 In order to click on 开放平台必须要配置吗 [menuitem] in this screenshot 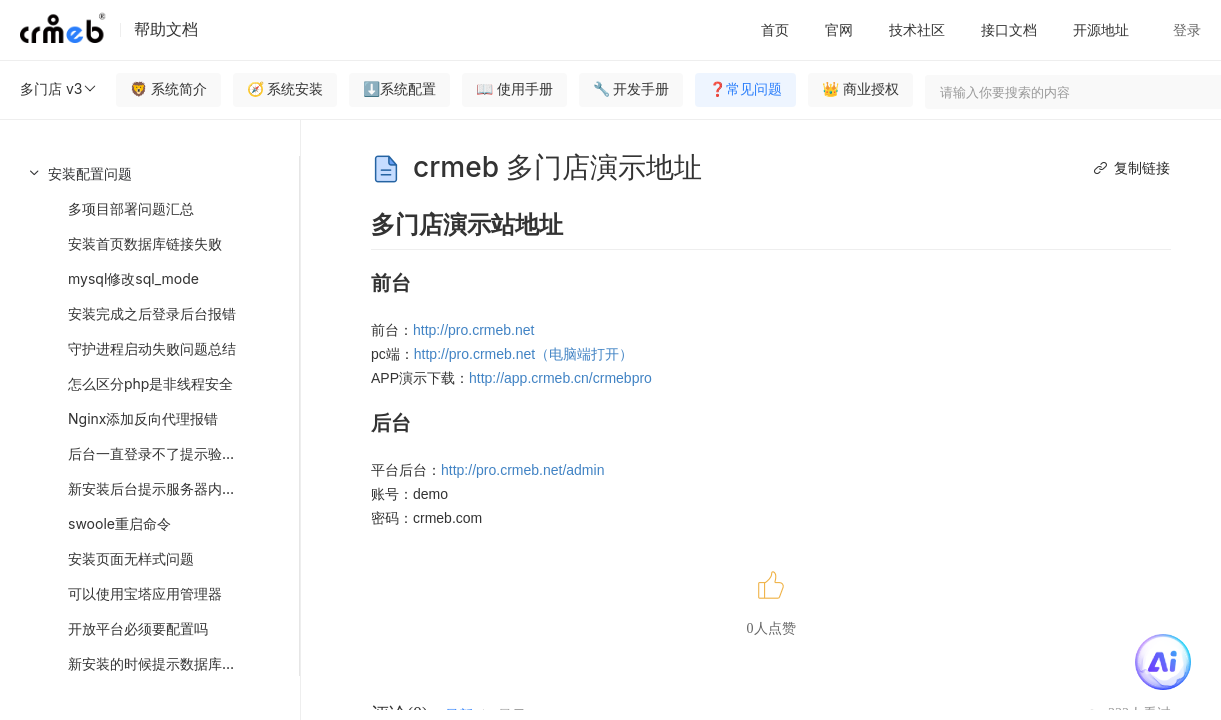, I will do `click(138, 628)`.